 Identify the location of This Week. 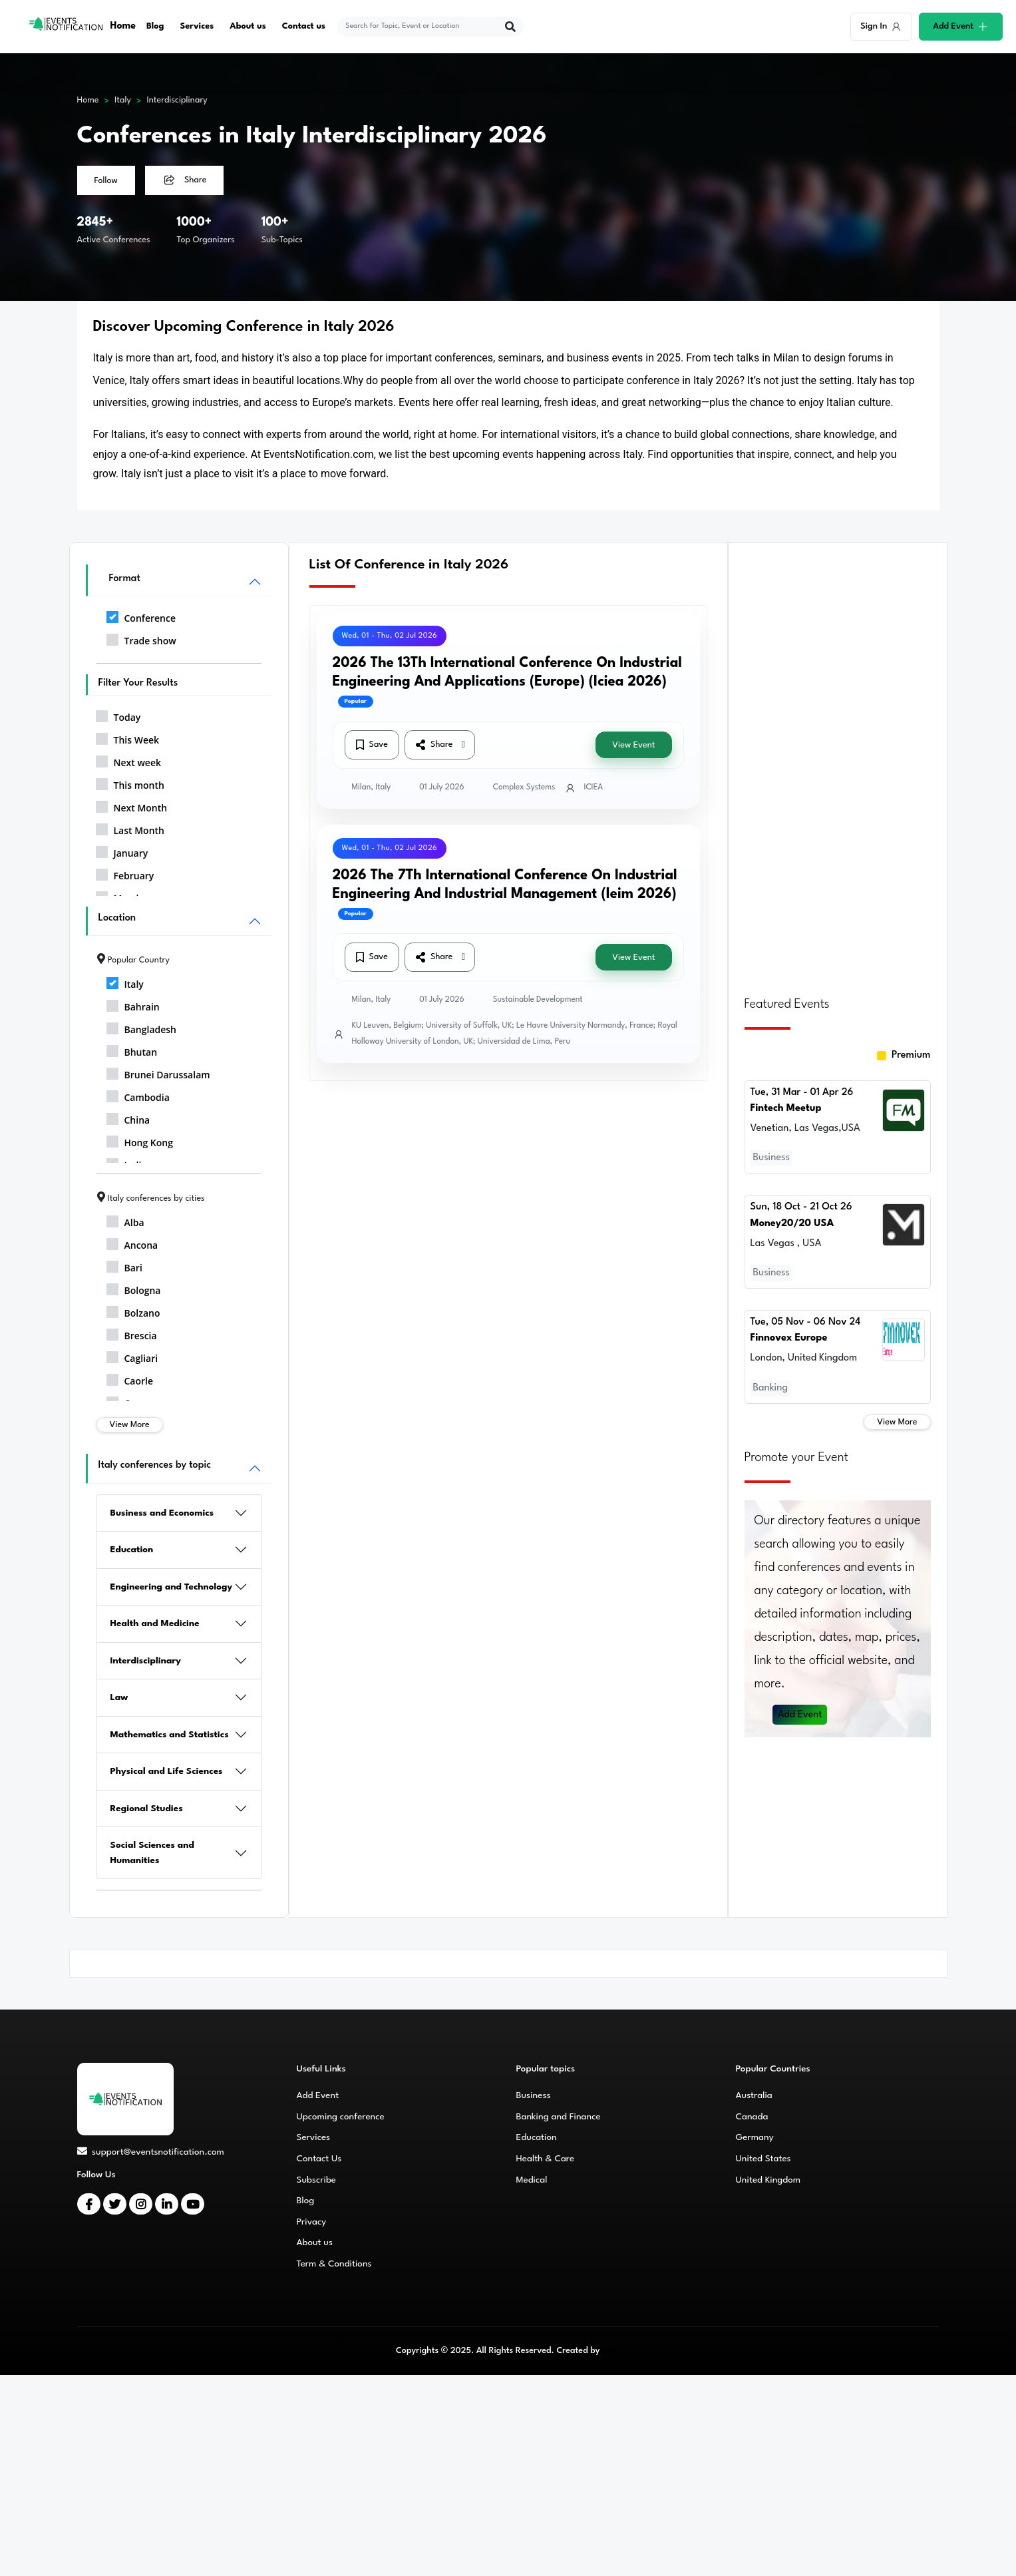
(128, 737).